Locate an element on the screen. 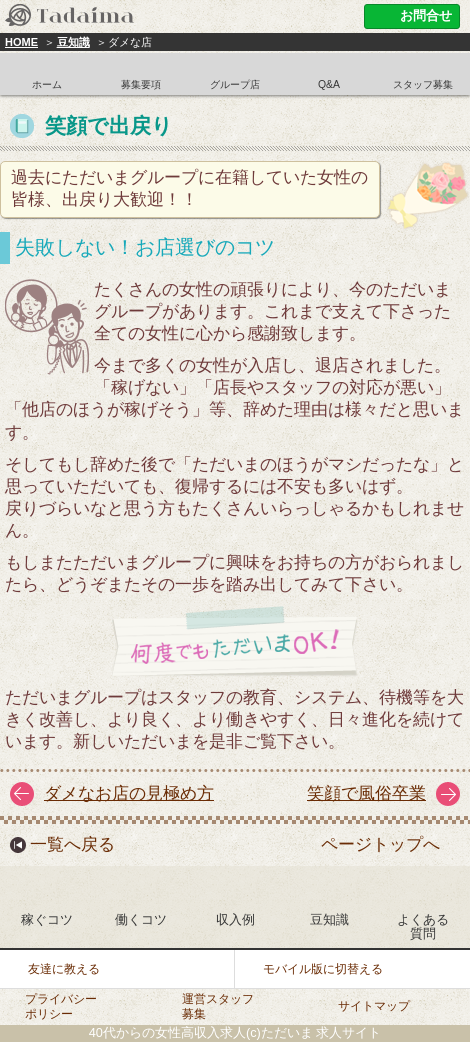 The width and height of the screenshot is (470, 1042). 一覧へ戻る is located at coordinates (72, 844).